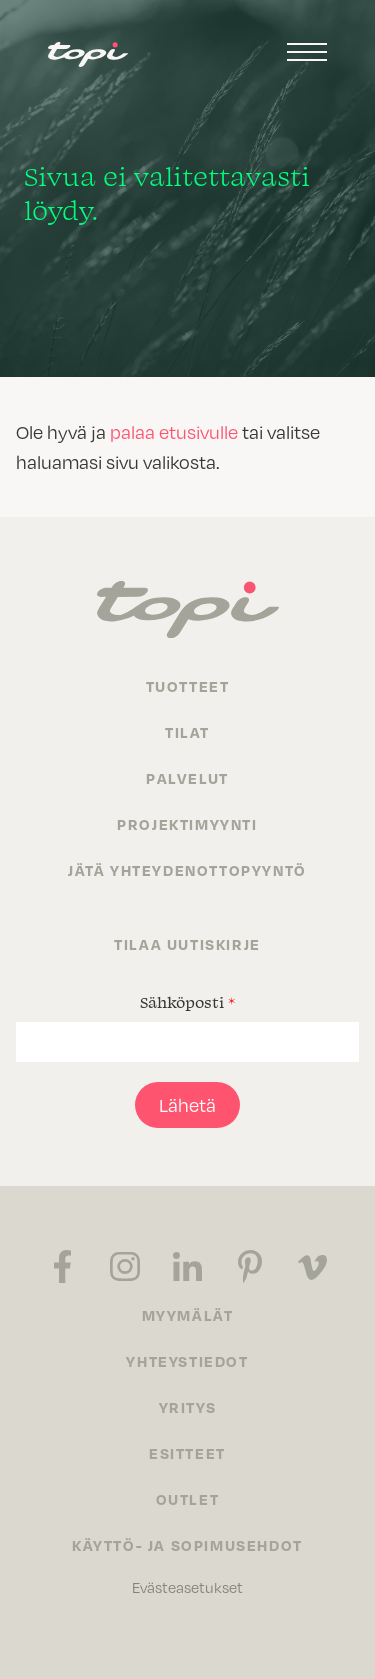 This screenshot has height=1679, width=375. I want to click on Yhteystiedot, so click(187, 1361).